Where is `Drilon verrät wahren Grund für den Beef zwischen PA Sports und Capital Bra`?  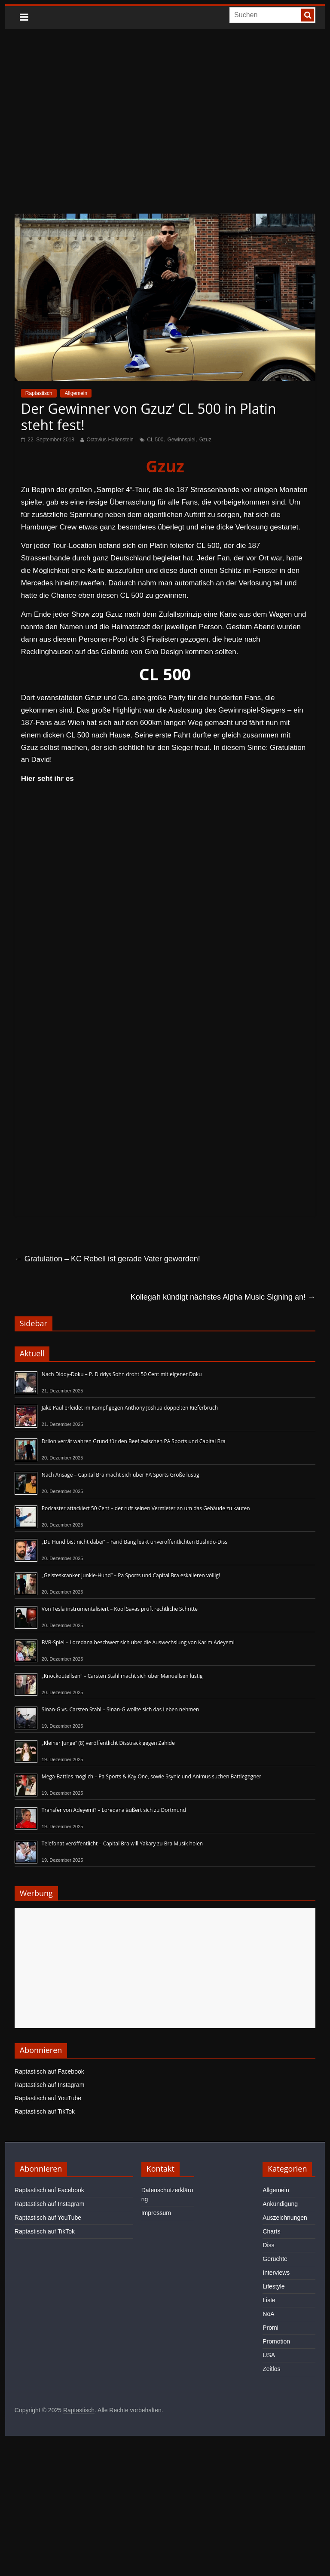 Drilon verrät wahren Grund für den Beef zwischen PA Sports und Capital Bra is located at coordinates (134, 1441).